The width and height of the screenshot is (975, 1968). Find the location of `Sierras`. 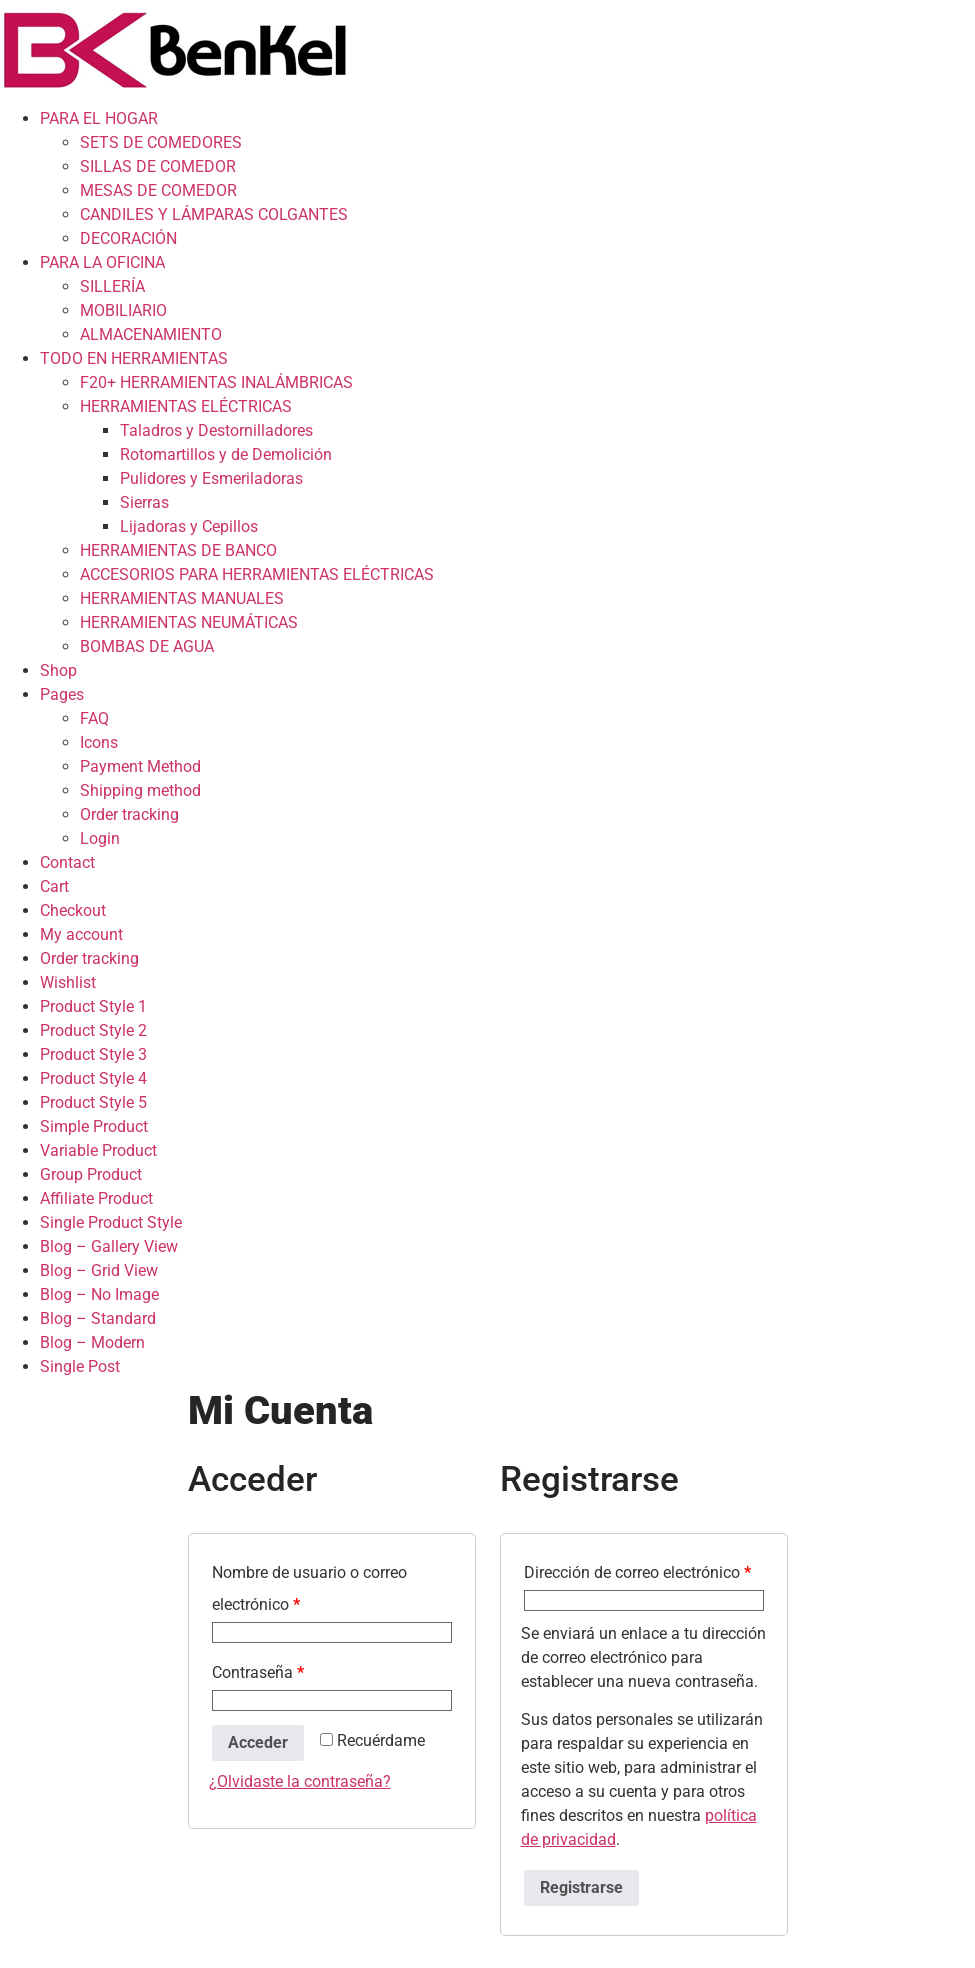

Sierras is located at coordinates (144, 502).